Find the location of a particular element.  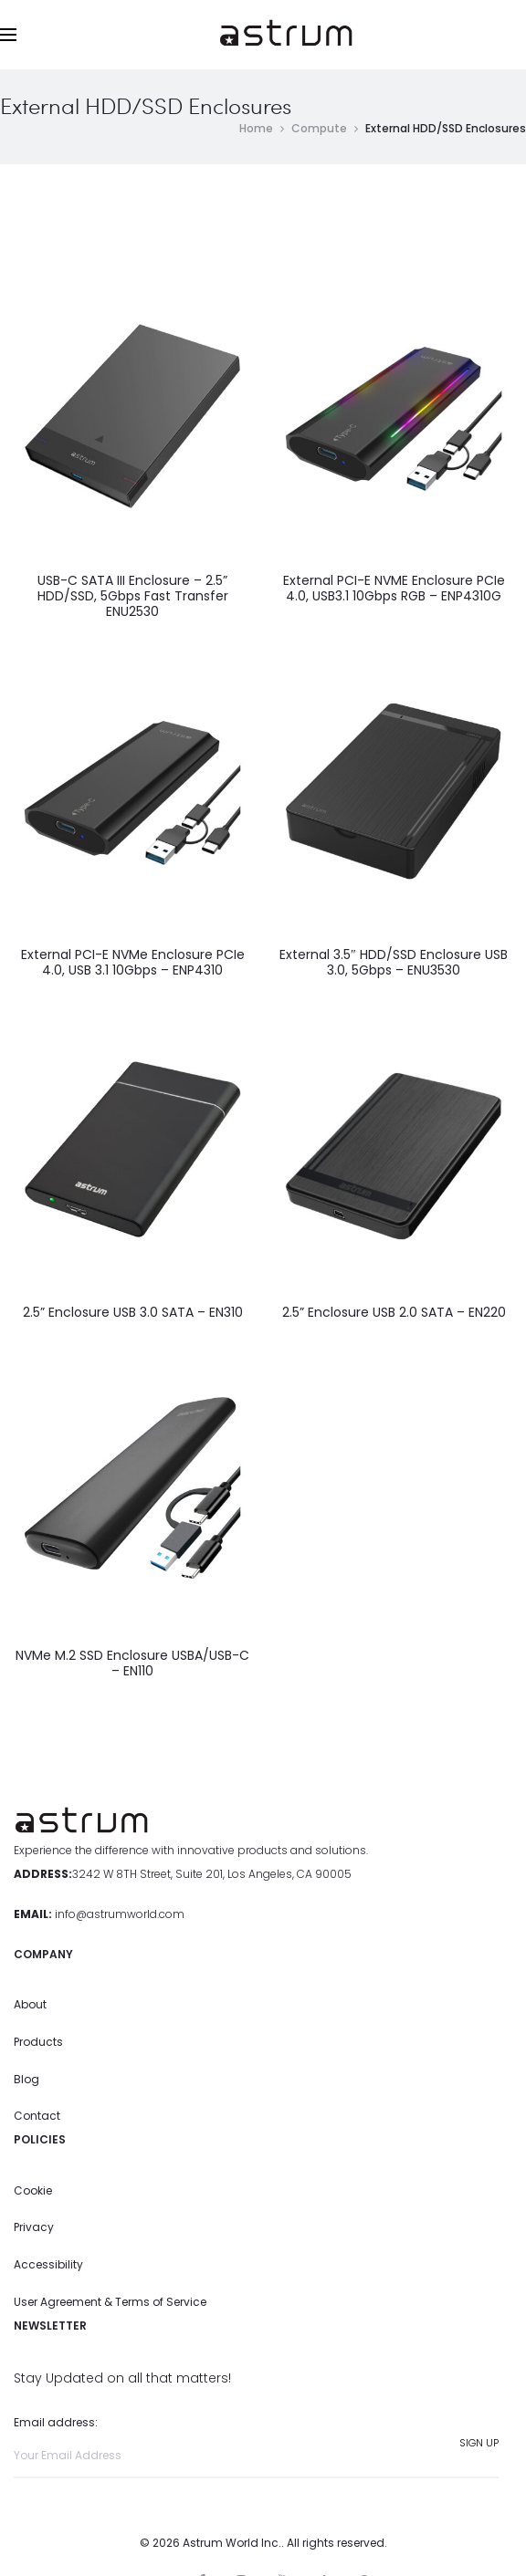

About is located at coordinates (30, 2005).